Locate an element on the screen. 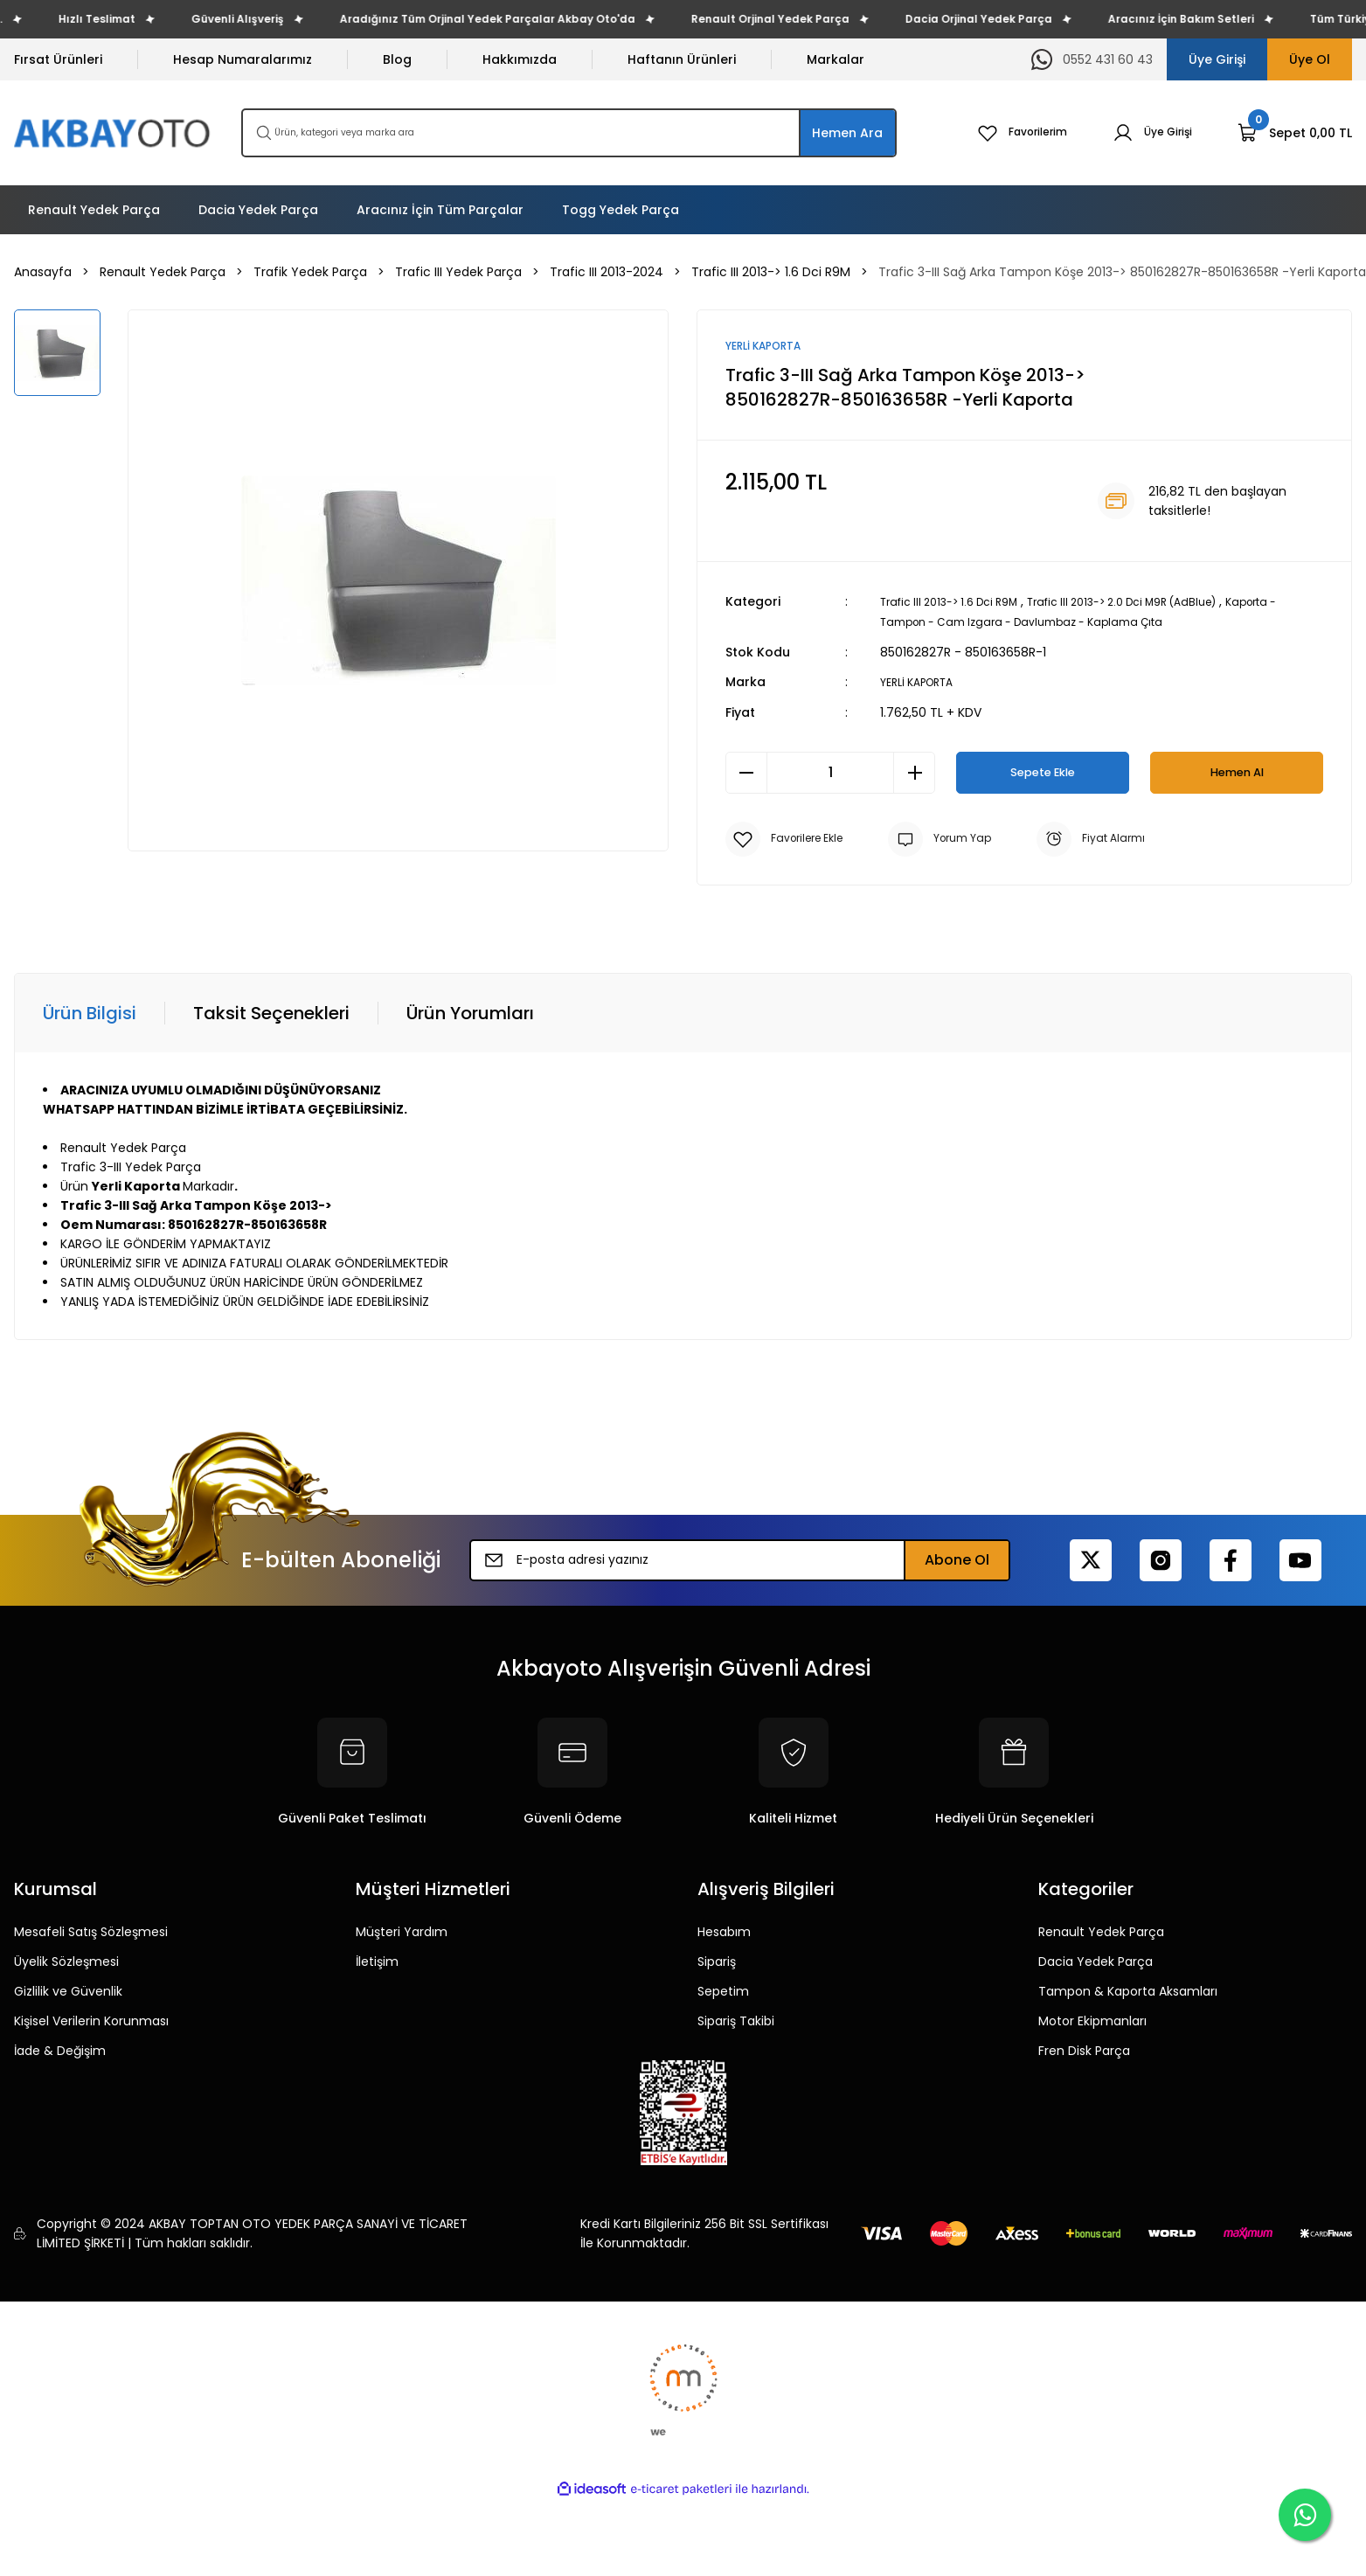 This screenshot has width=1366, height=2576. Taksit Seçenekleri is located at coordinates (271, 1012).